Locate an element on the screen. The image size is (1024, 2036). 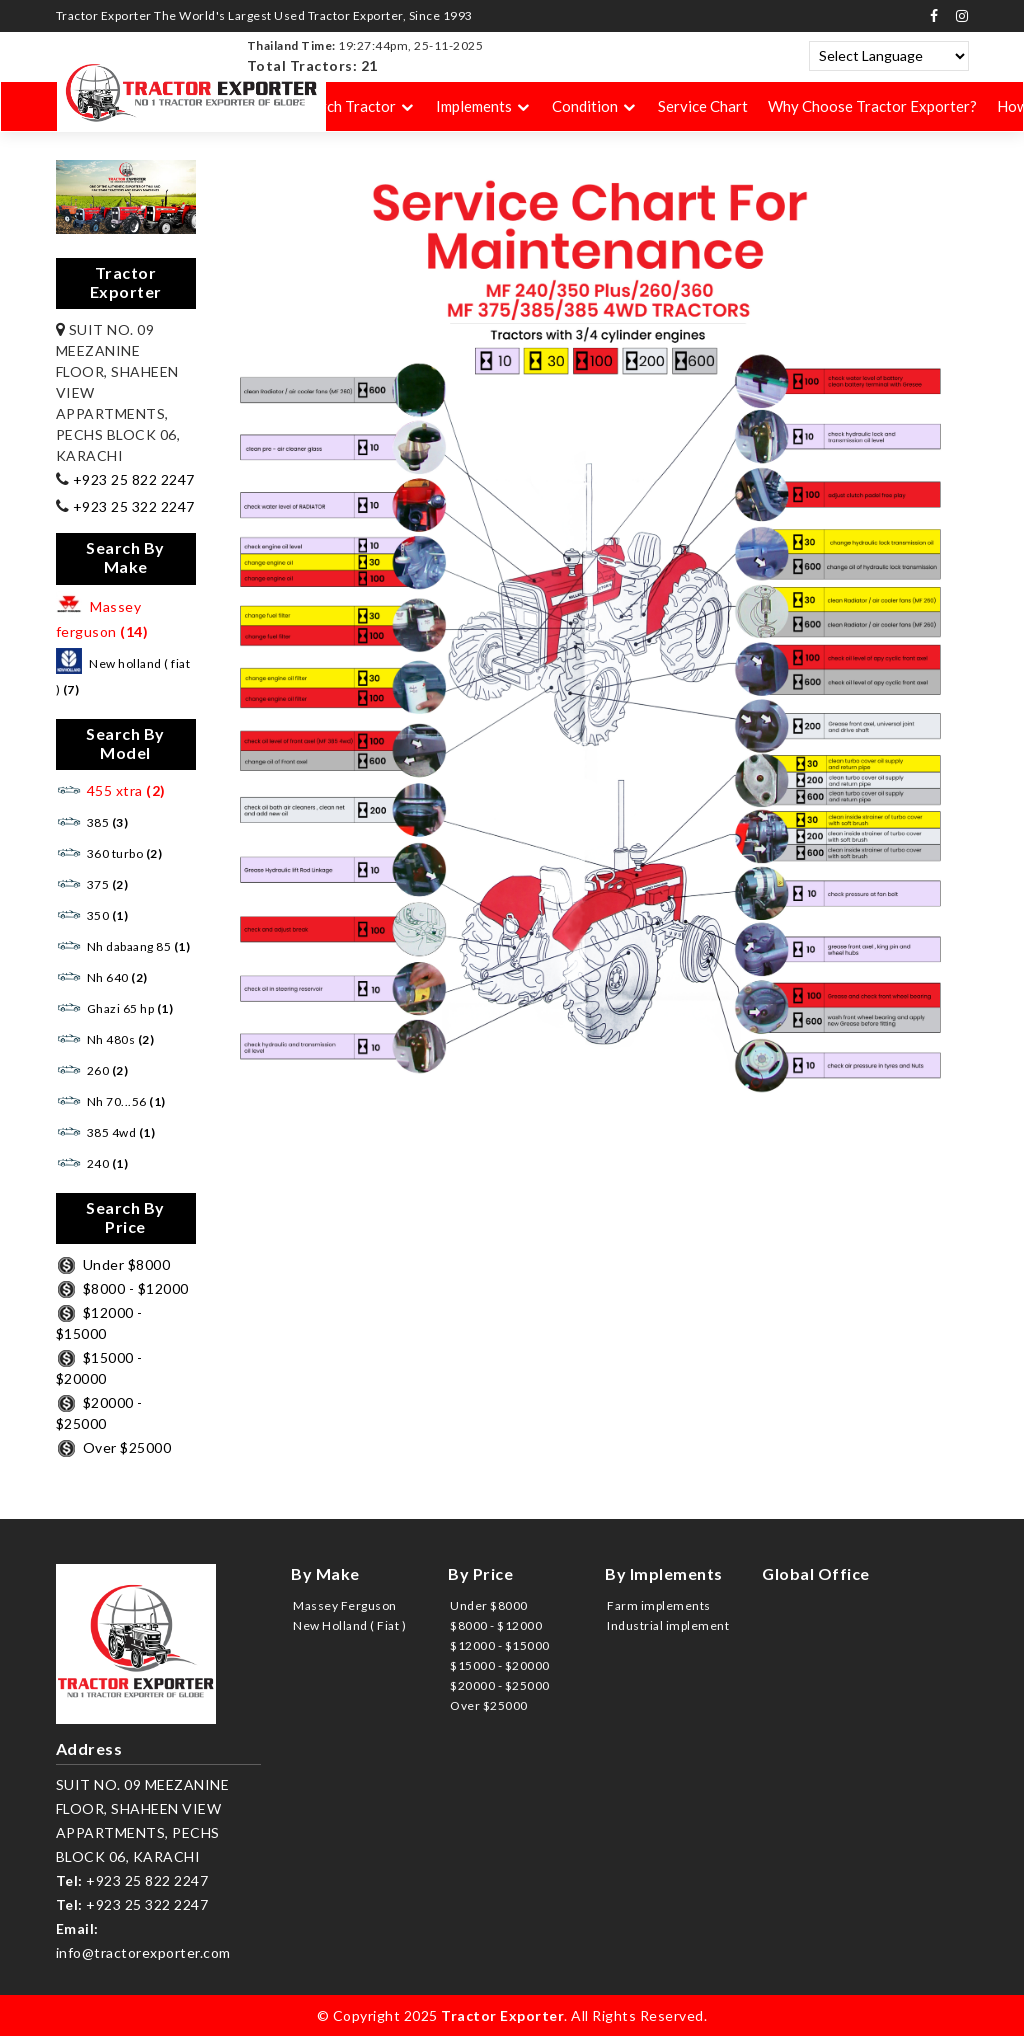
+923 25 822 2247 is located at coordinates (132, 479).